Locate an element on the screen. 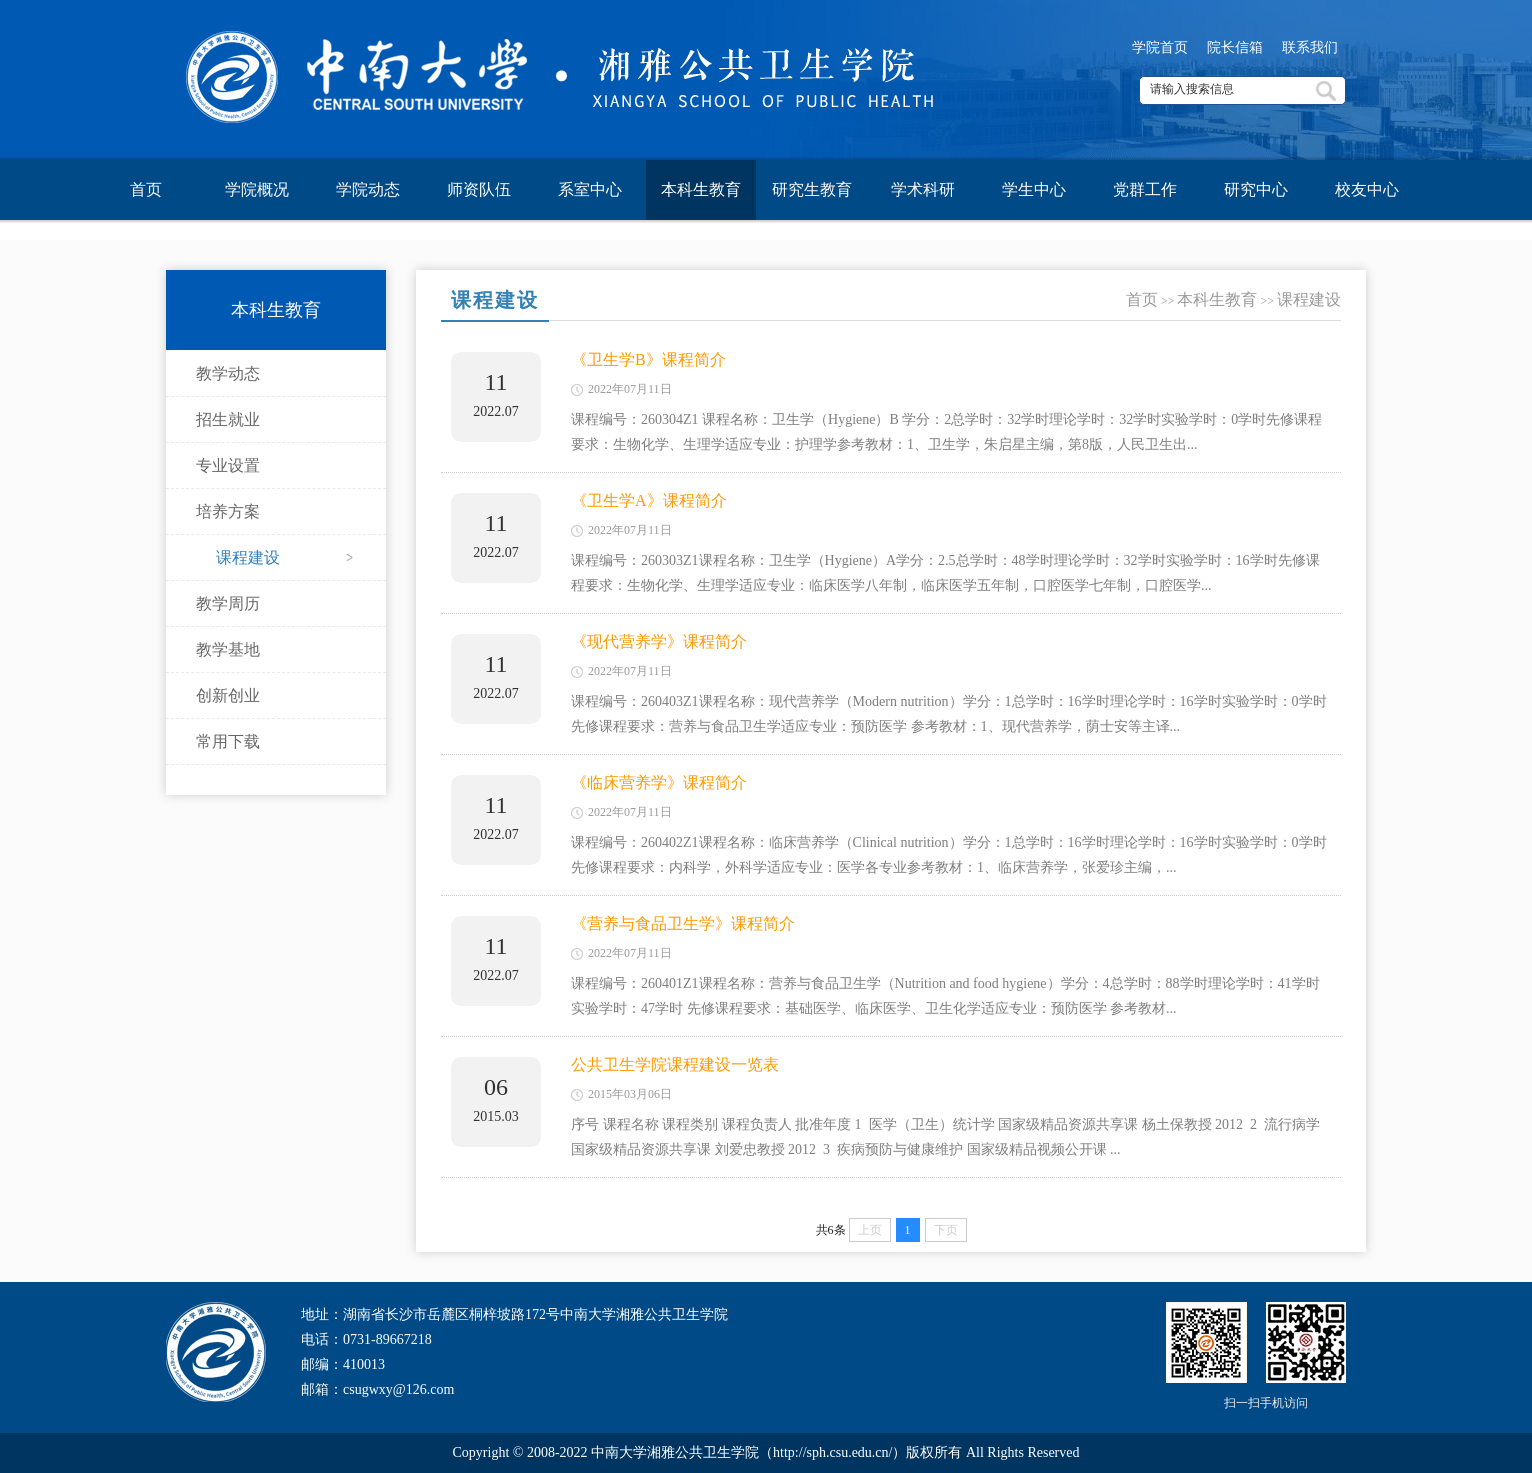  教学动态 is located at coordinates (228, 373).